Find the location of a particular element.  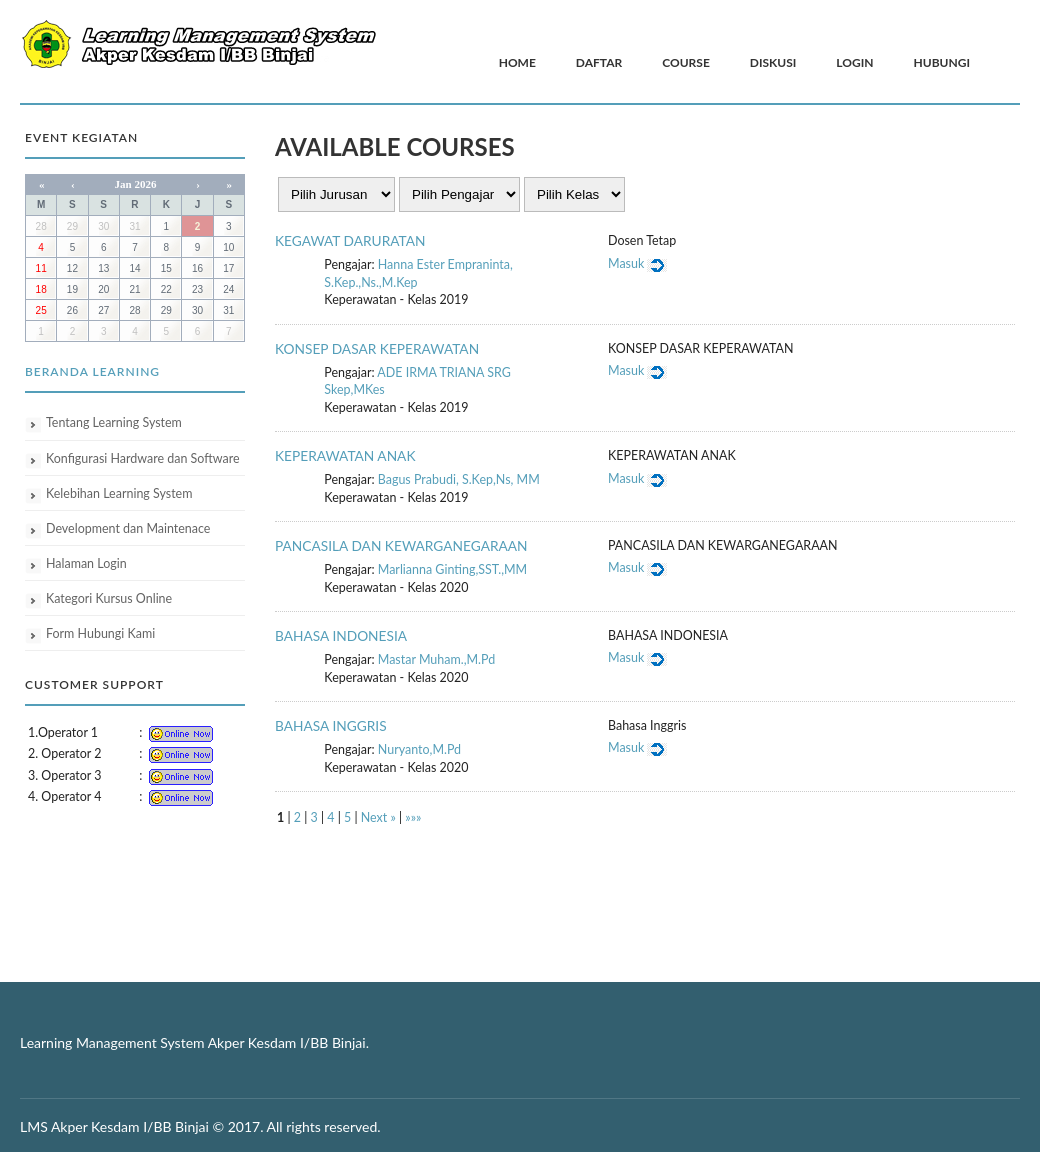

Beranda Learning is located at coordinates (92, 371).